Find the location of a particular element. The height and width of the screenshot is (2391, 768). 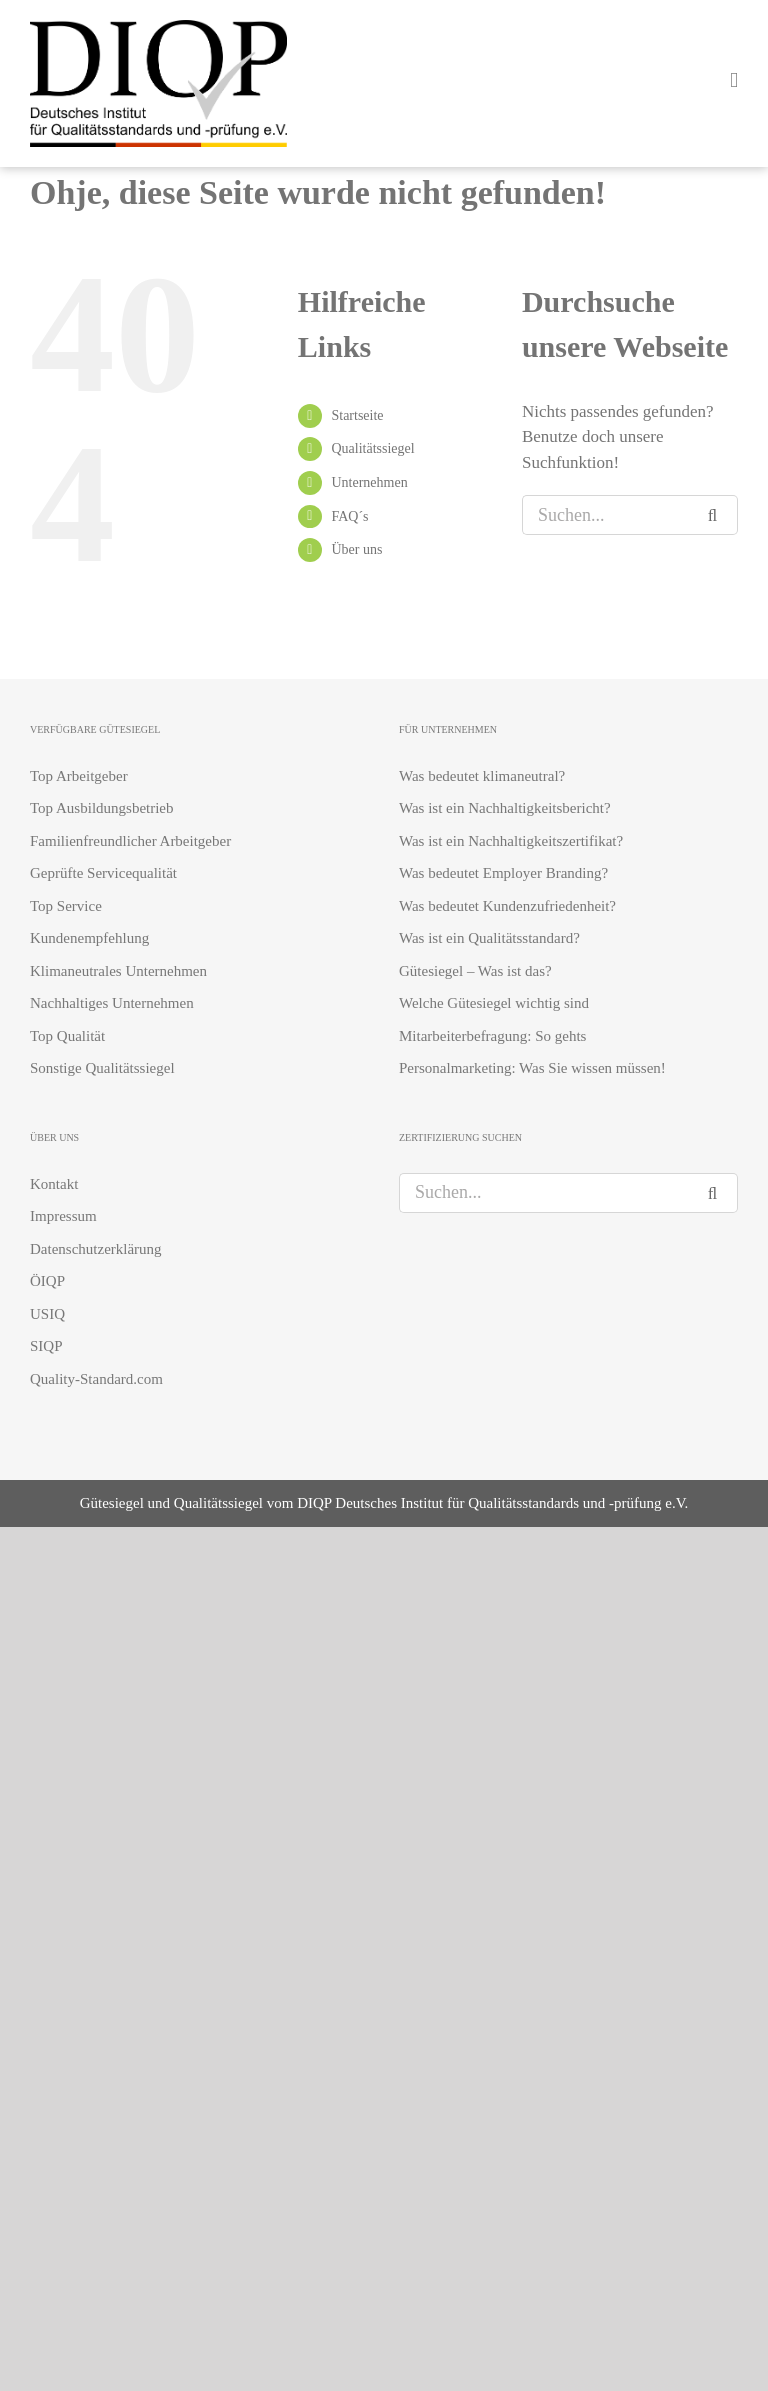

[Suchen...] is located at coordinates (610, 515).